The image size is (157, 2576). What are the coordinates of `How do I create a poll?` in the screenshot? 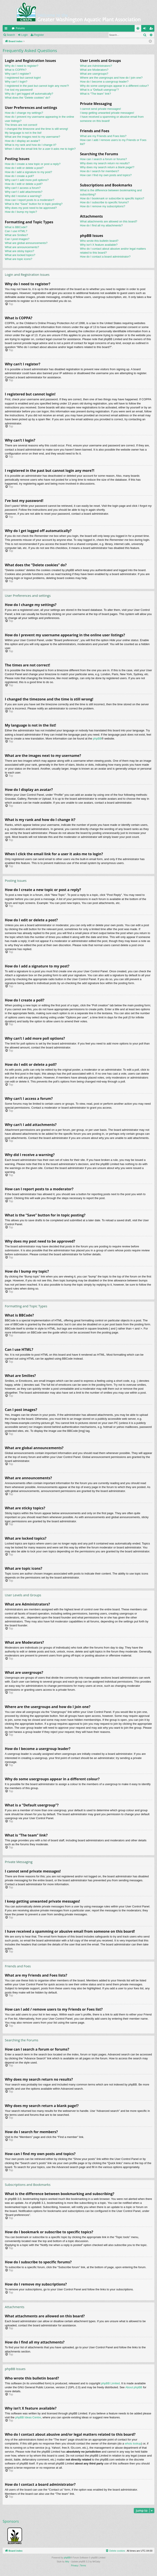 It's located at (19, 176).